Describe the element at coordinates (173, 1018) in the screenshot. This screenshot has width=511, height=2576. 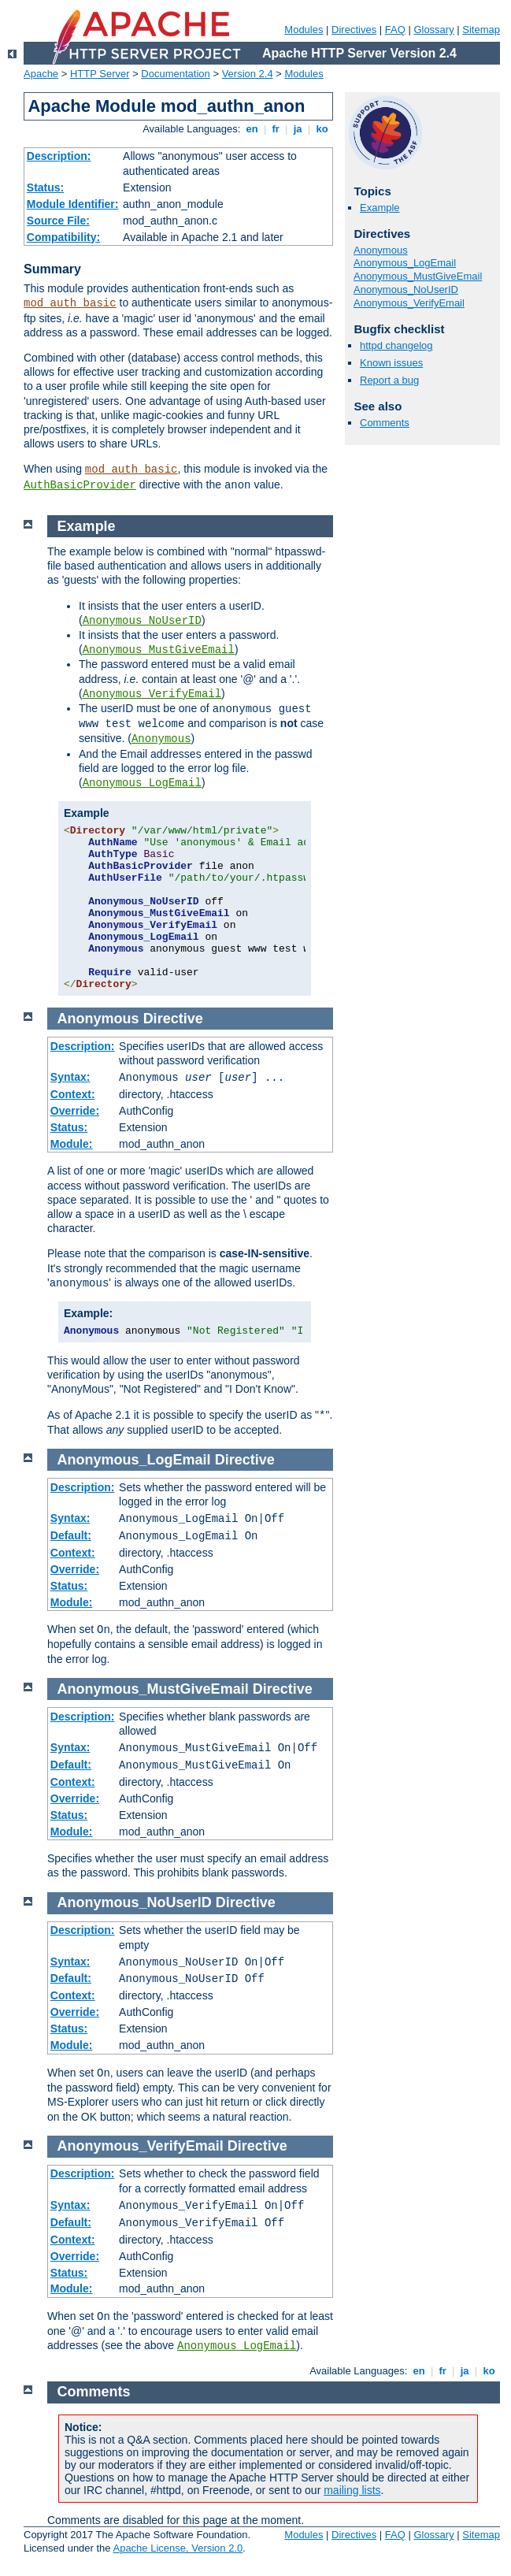
I see `Directive` at that location.